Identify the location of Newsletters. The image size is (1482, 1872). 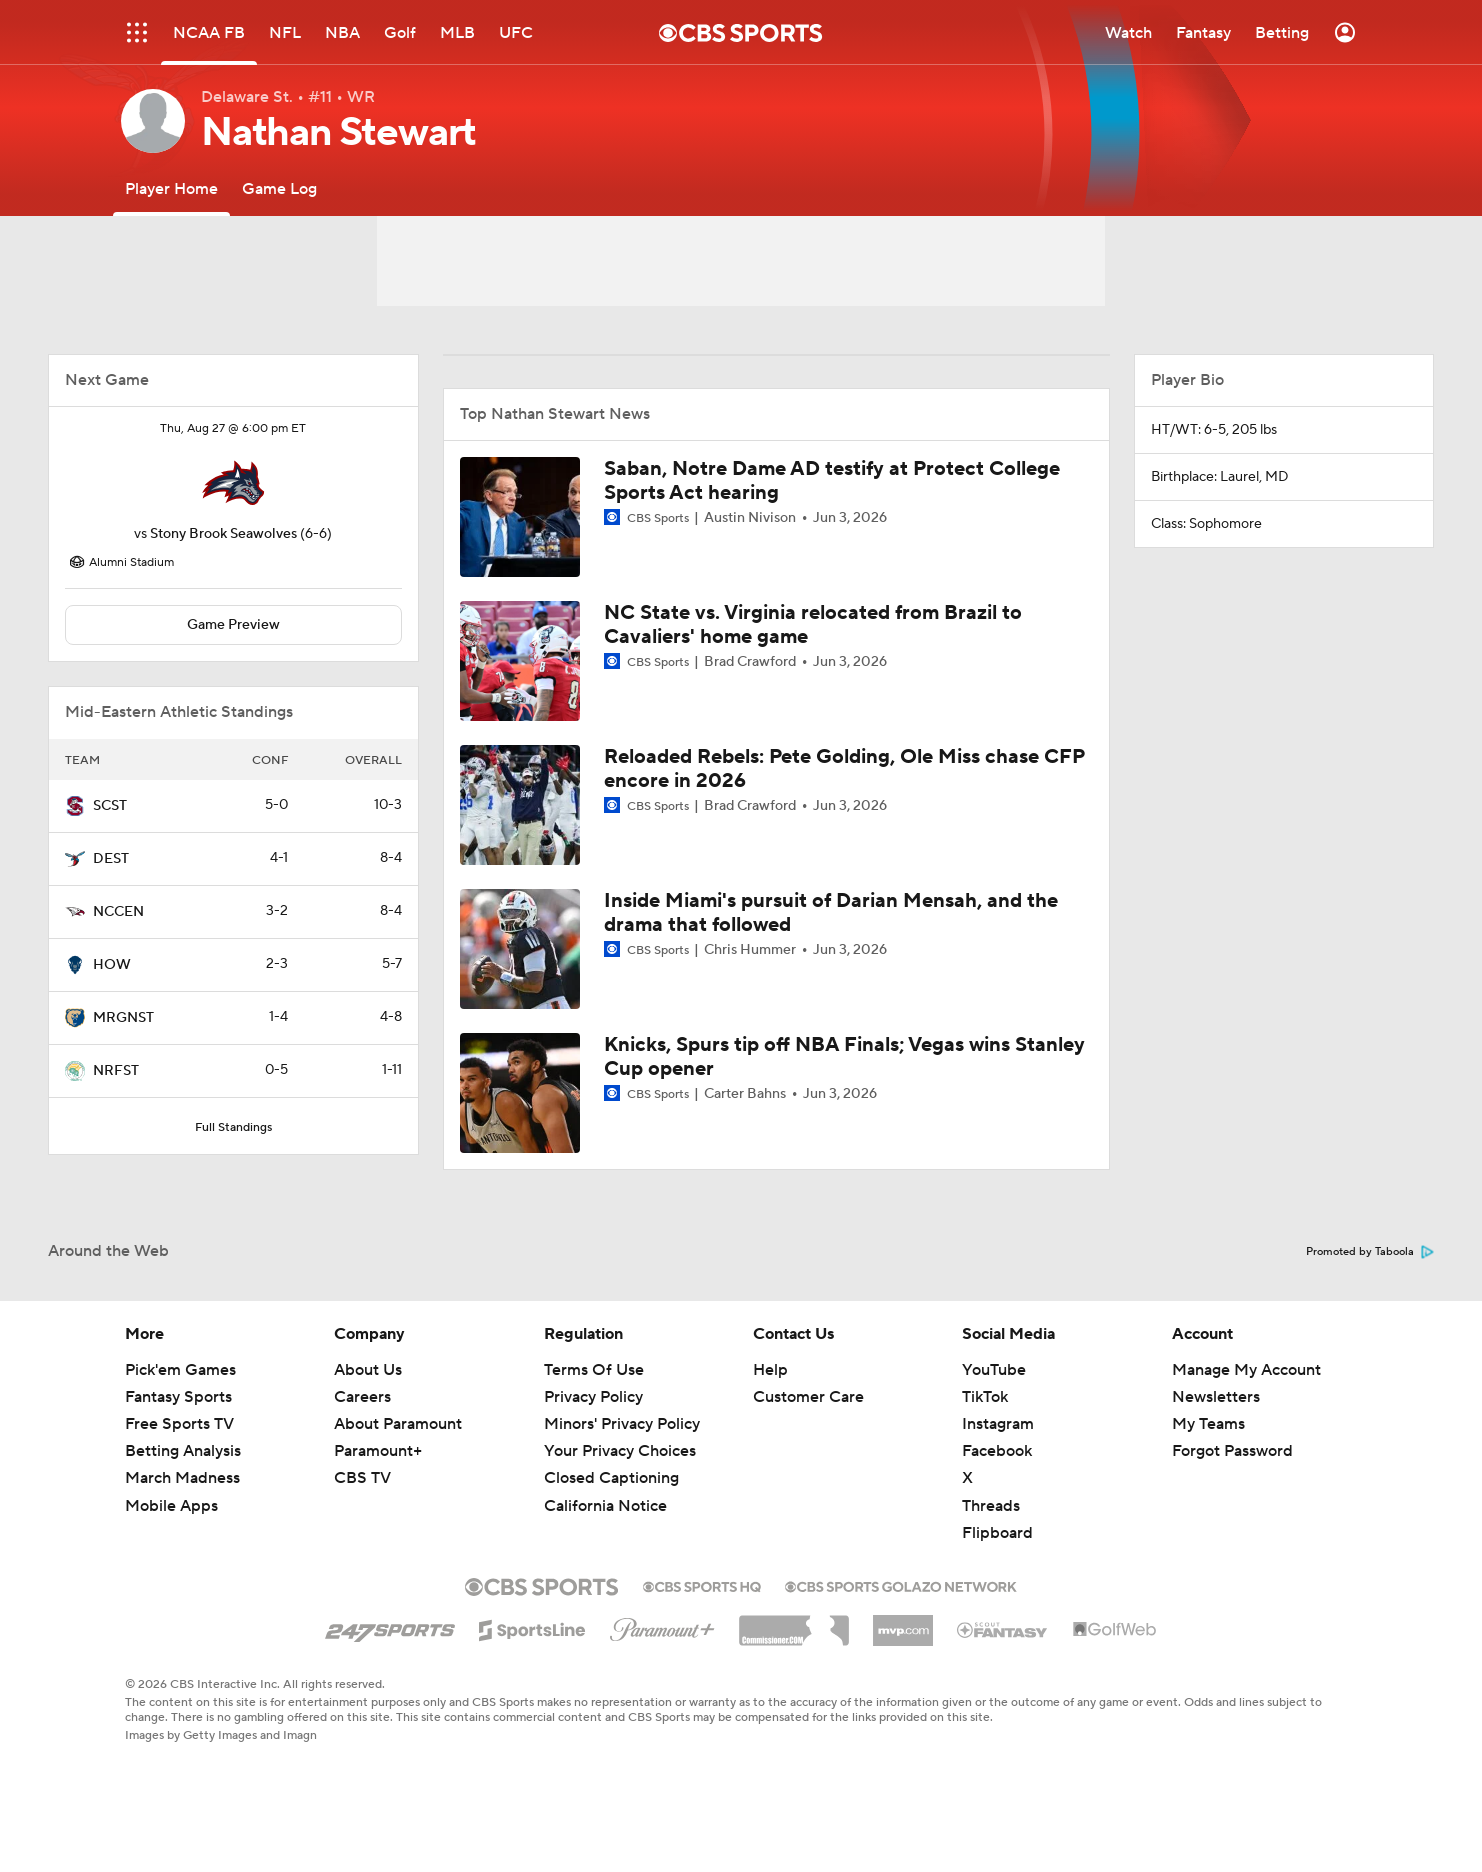
(1216, 1397).